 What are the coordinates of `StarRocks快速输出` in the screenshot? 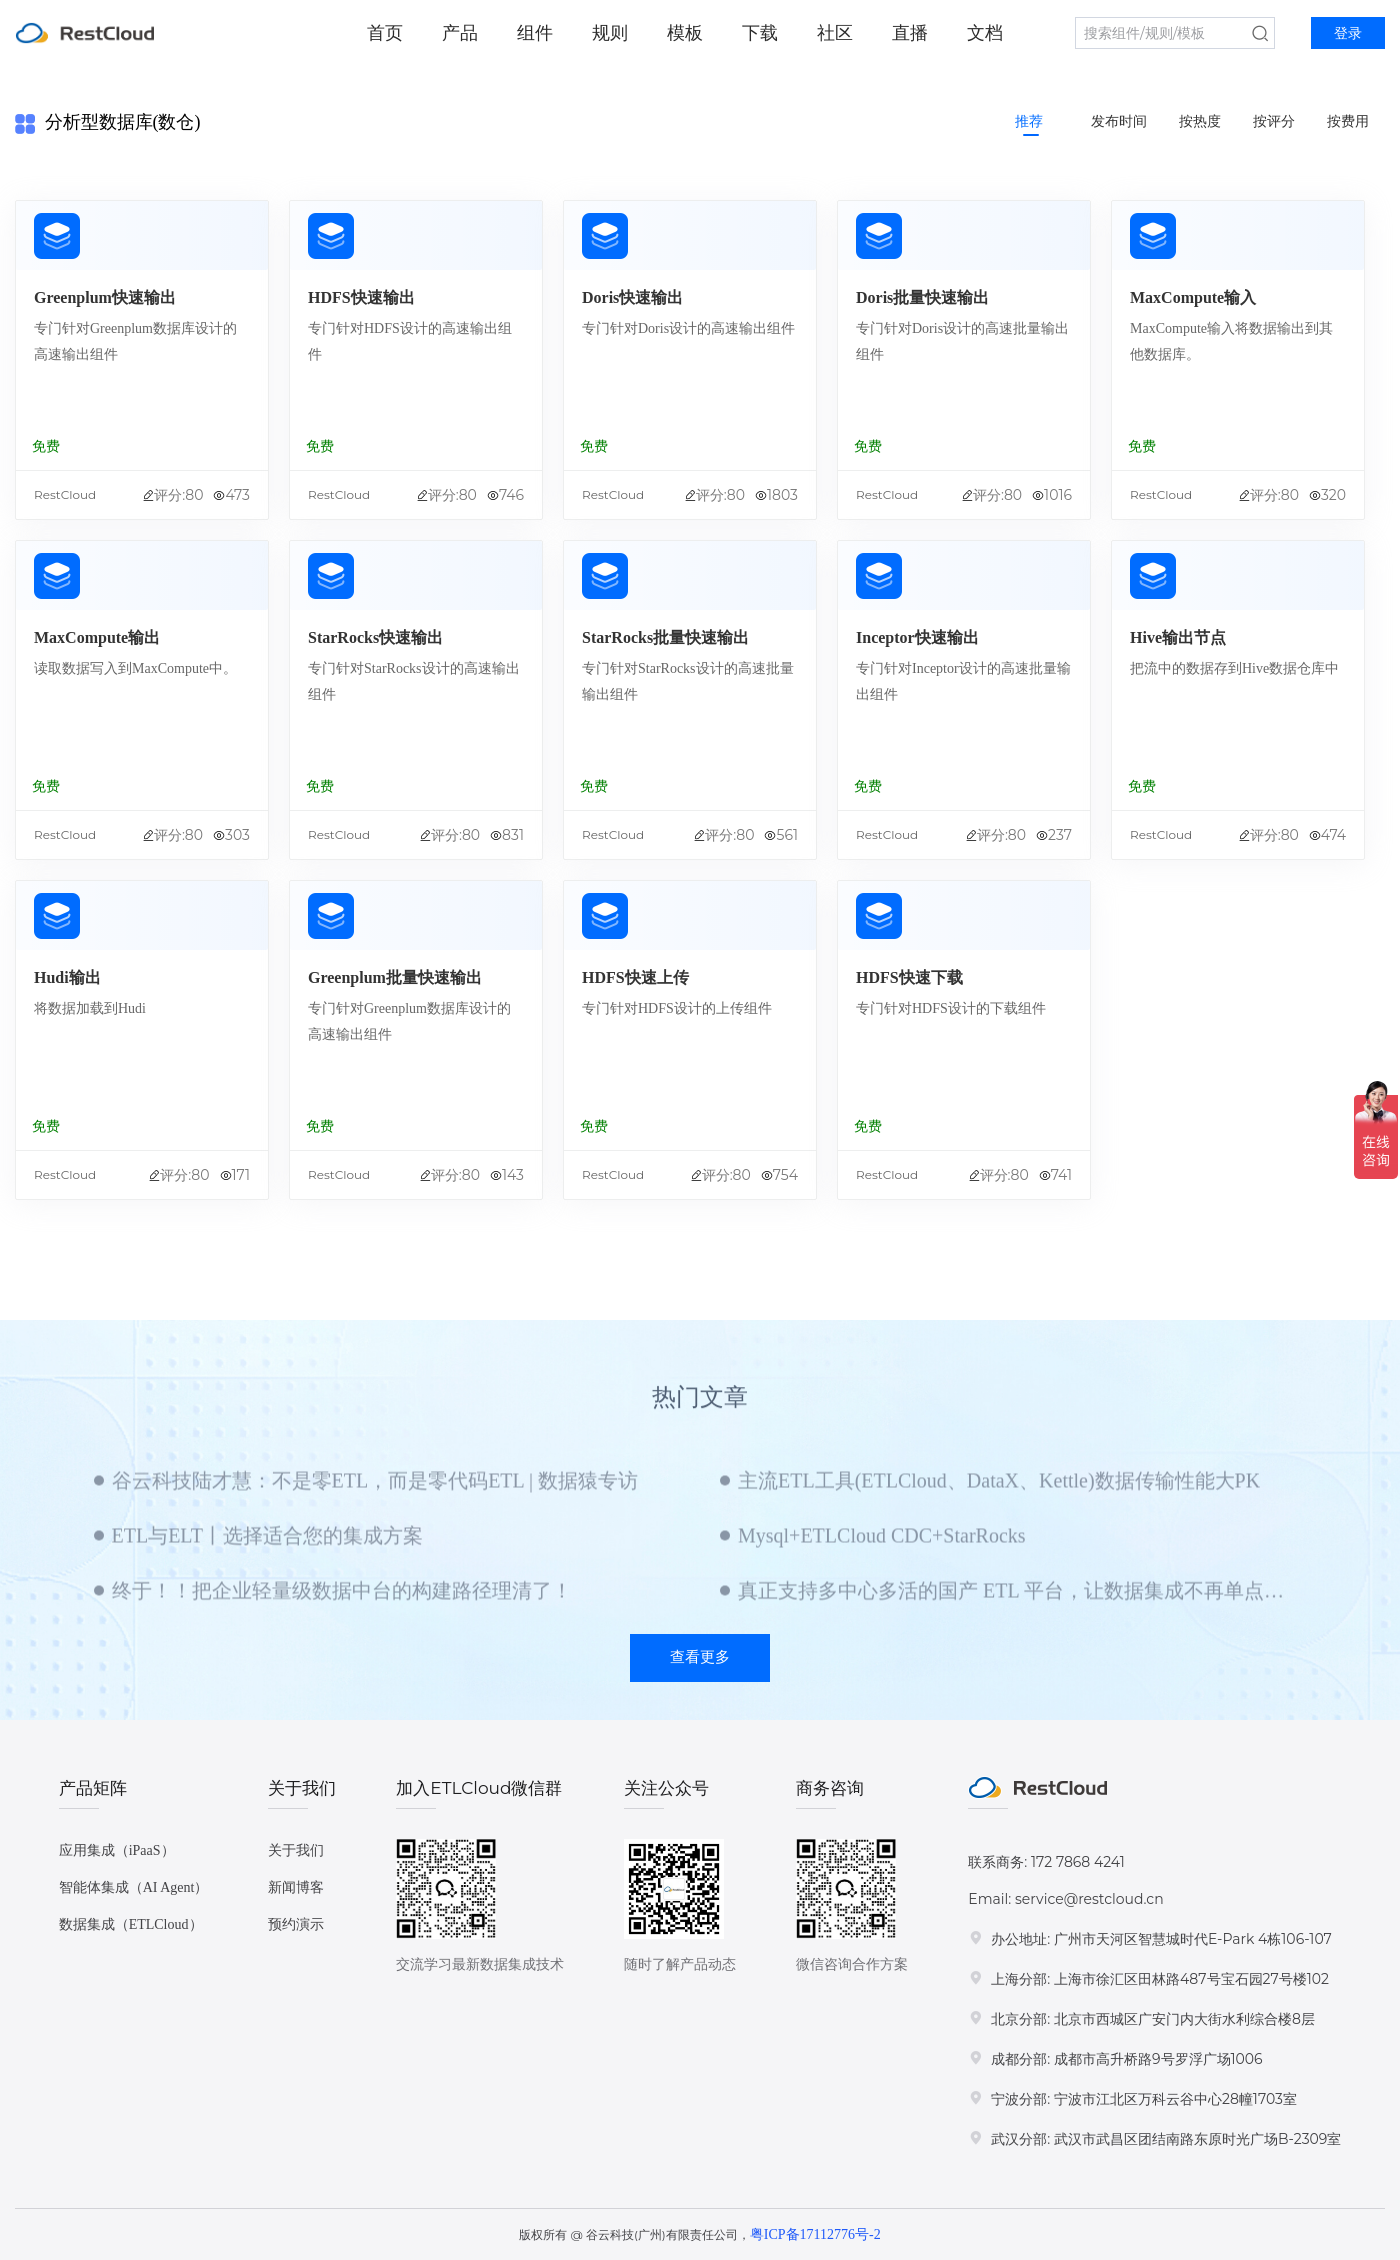 It's located at (375, 637).